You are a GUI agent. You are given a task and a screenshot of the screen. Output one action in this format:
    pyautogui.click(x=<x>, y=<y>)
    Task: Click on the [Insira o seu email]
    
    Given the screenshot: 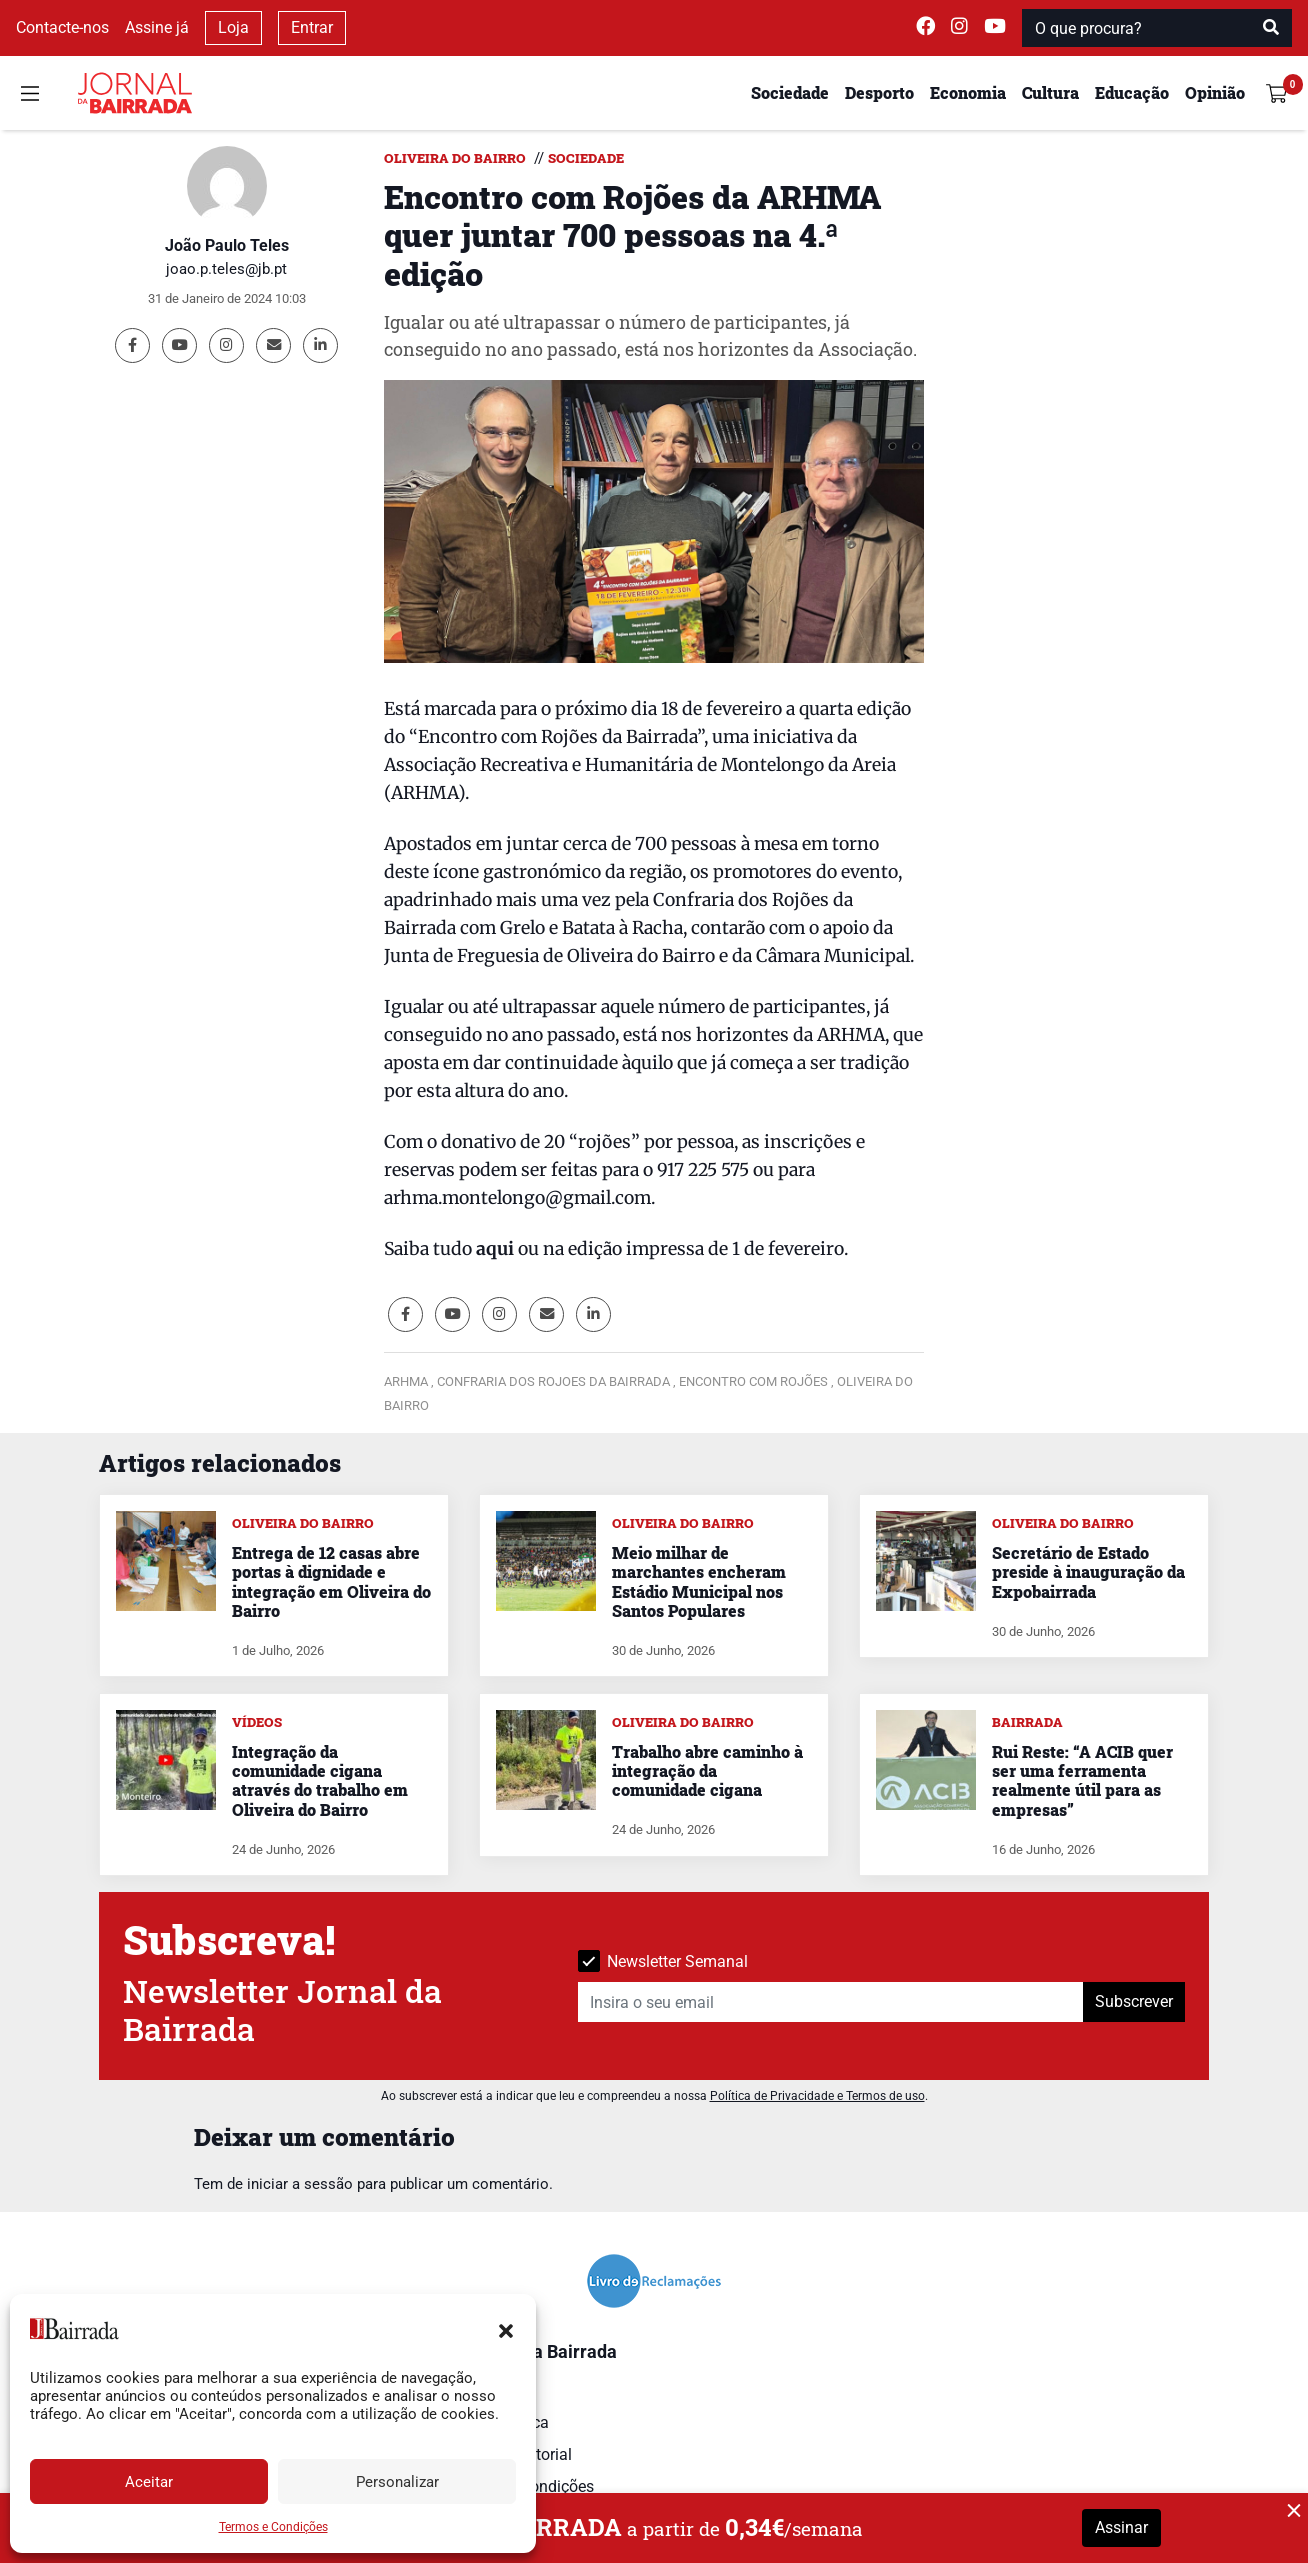 What is the action you would take?
    pyautogui.click(x=831, y=2002)
    